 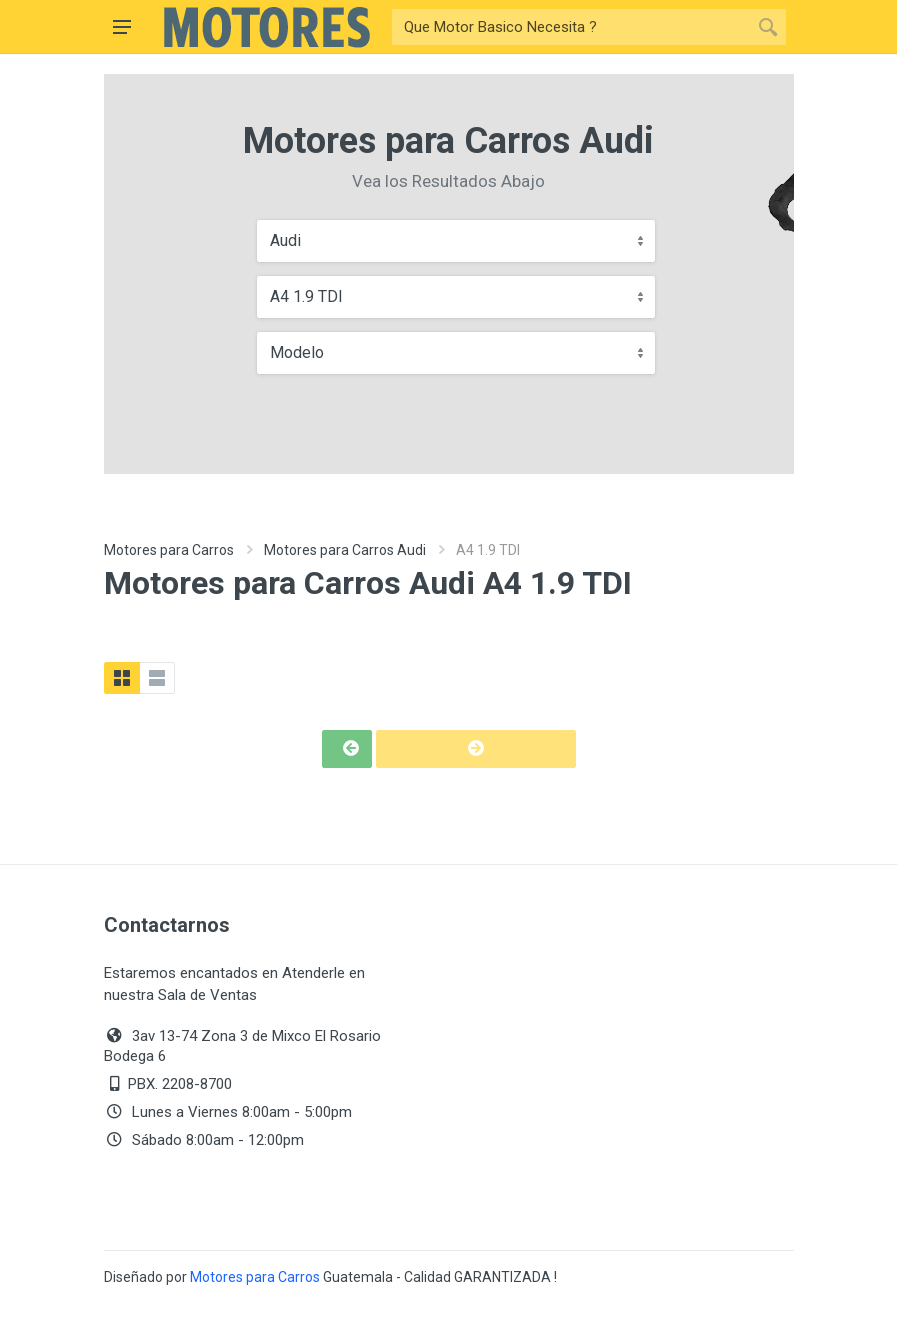 I want to click on Modelo [textbox], so click(x=297, y=352).